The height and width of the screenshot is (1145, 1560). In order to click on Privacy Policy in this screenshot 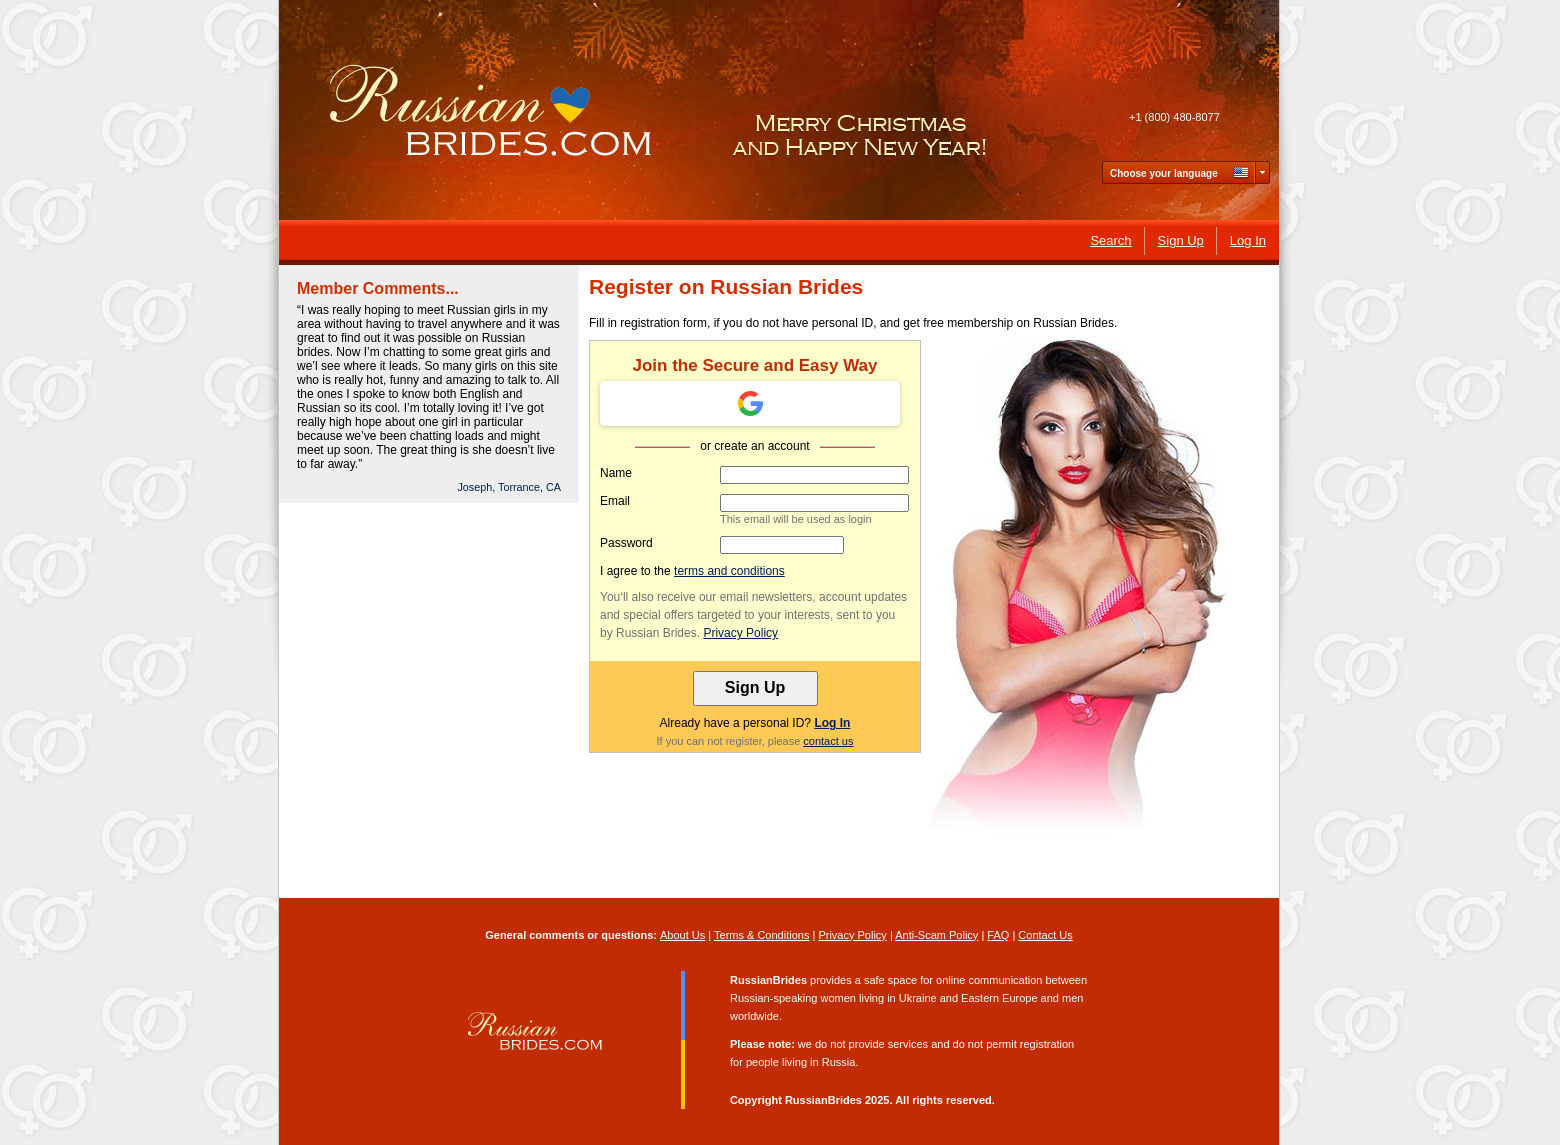, I will do `click(740, 633)`.